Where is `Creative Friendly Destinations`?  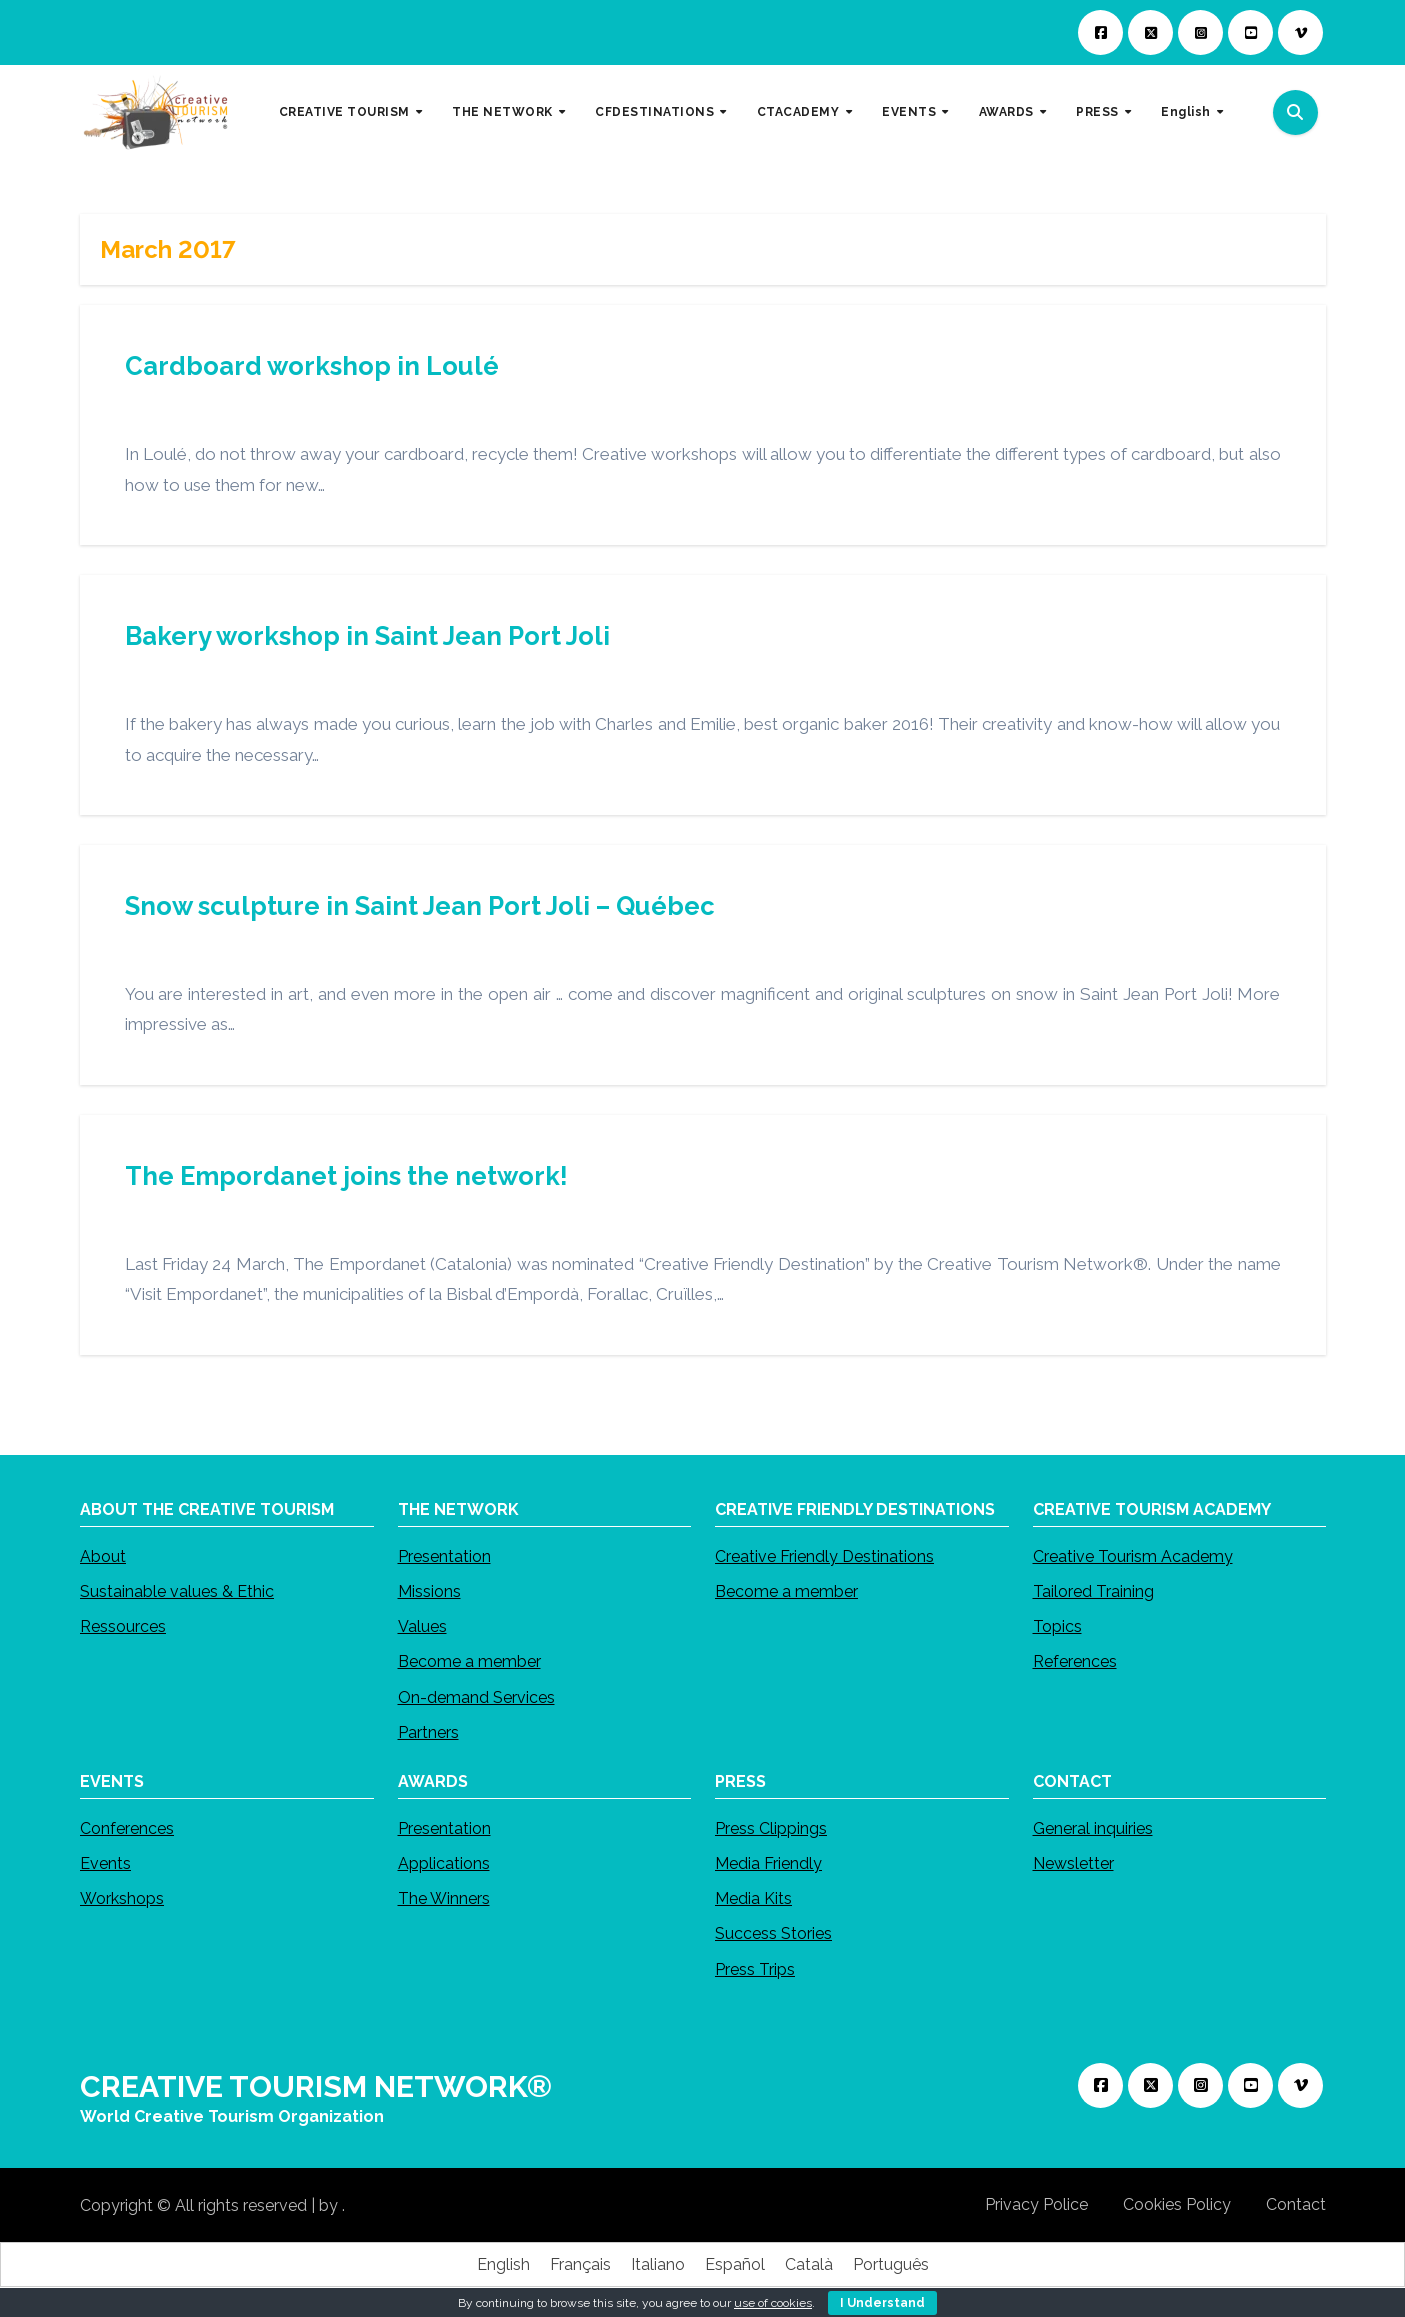 Creative Friendly Destinations is located at coordinates (824, 1556).